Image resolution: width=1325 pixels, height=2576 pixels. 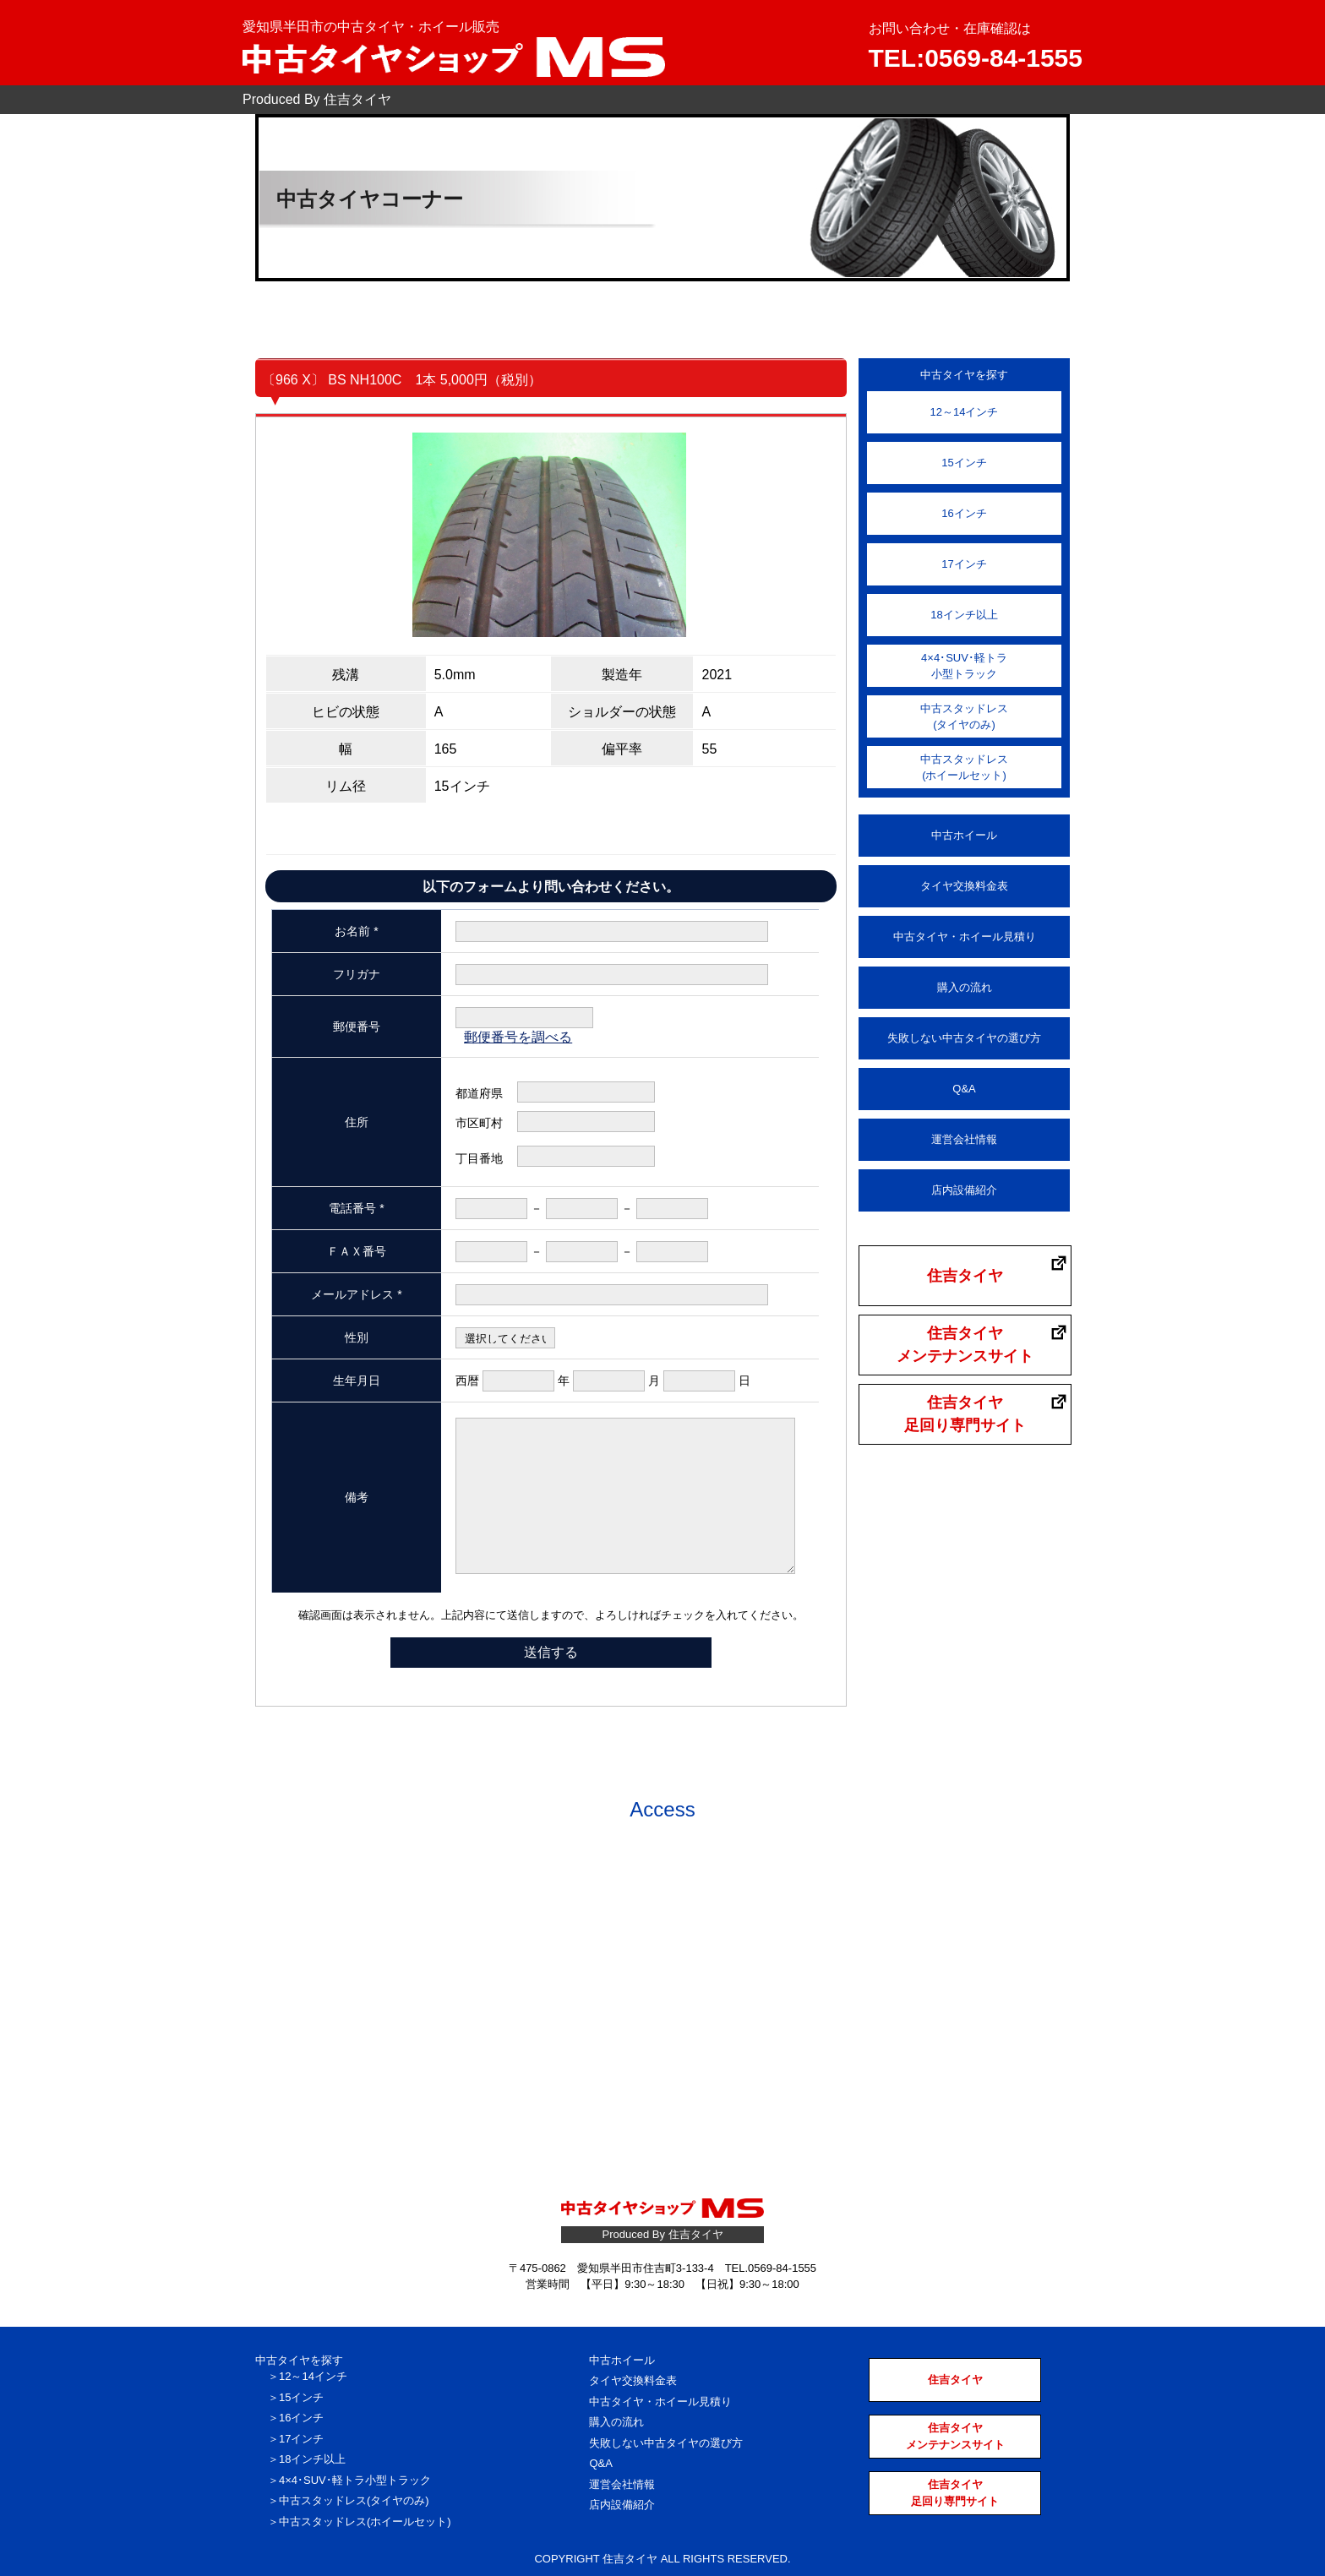 What do you see at coordinates (518, 1037) in the screenshot?
I see `郵便番号を調べる` at bounding box center [518, 1037].